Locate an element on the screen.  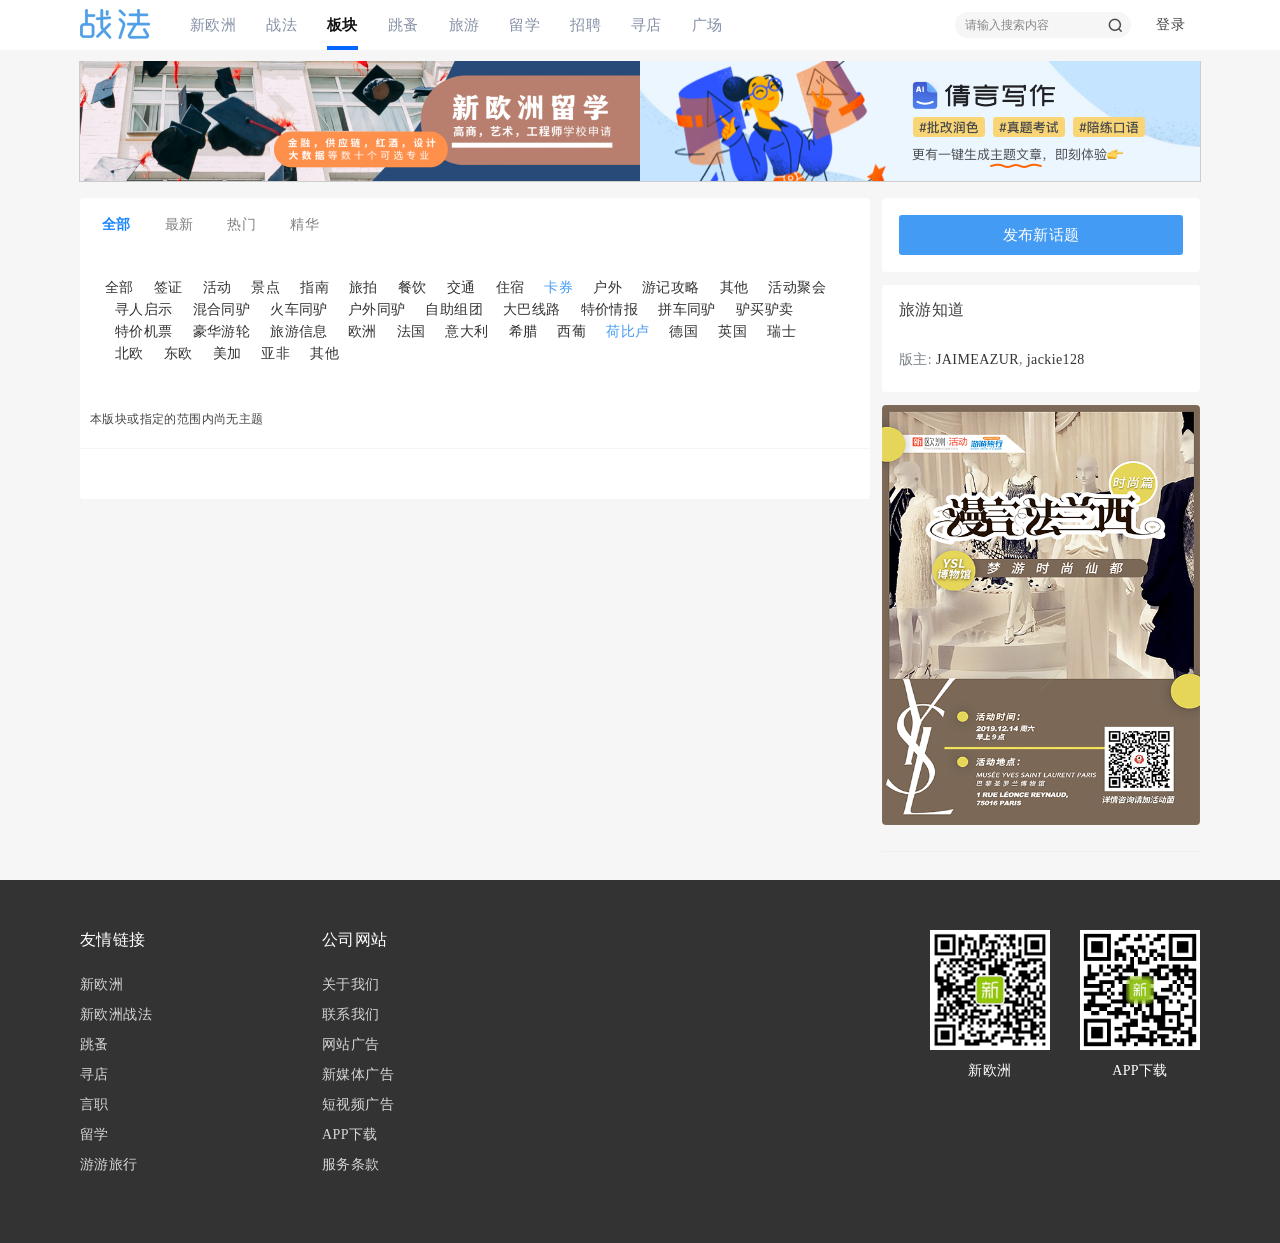
旅游知道 is located at coordinates (932, 310).